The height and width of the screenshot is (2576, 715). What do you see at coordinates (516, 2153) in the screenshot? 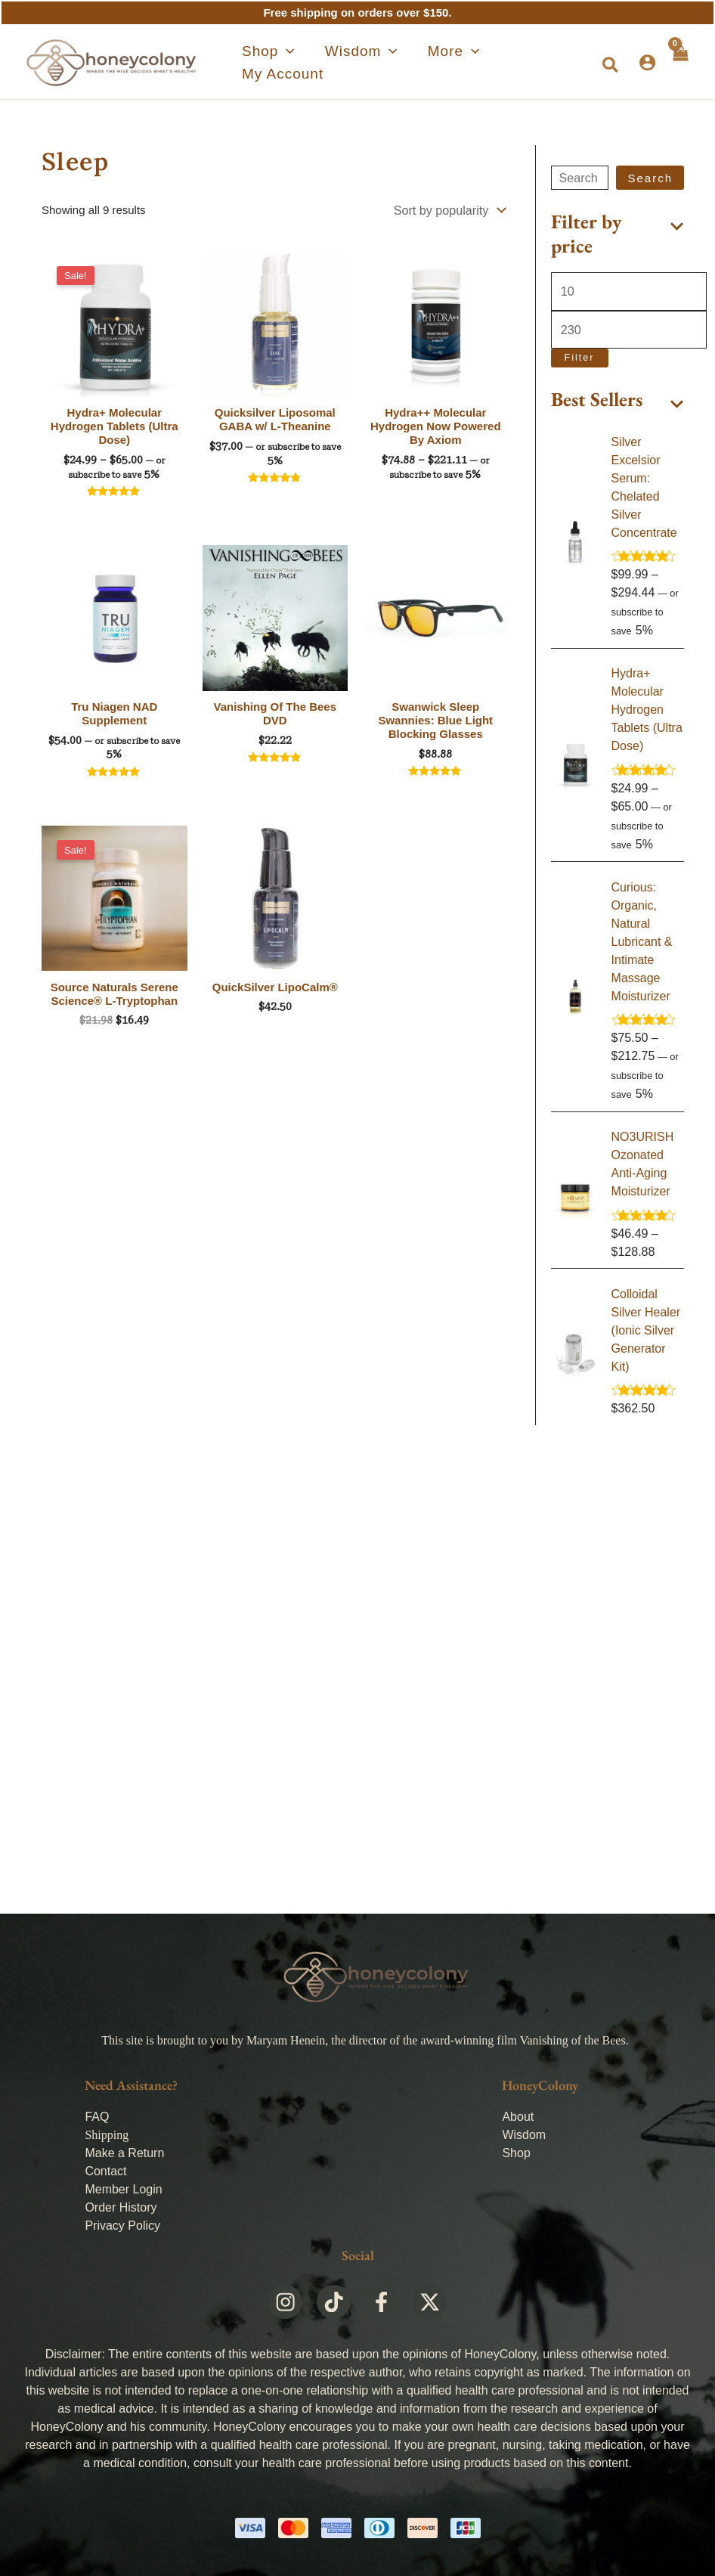
I see `Shop` at bounding box center [516, 2153].